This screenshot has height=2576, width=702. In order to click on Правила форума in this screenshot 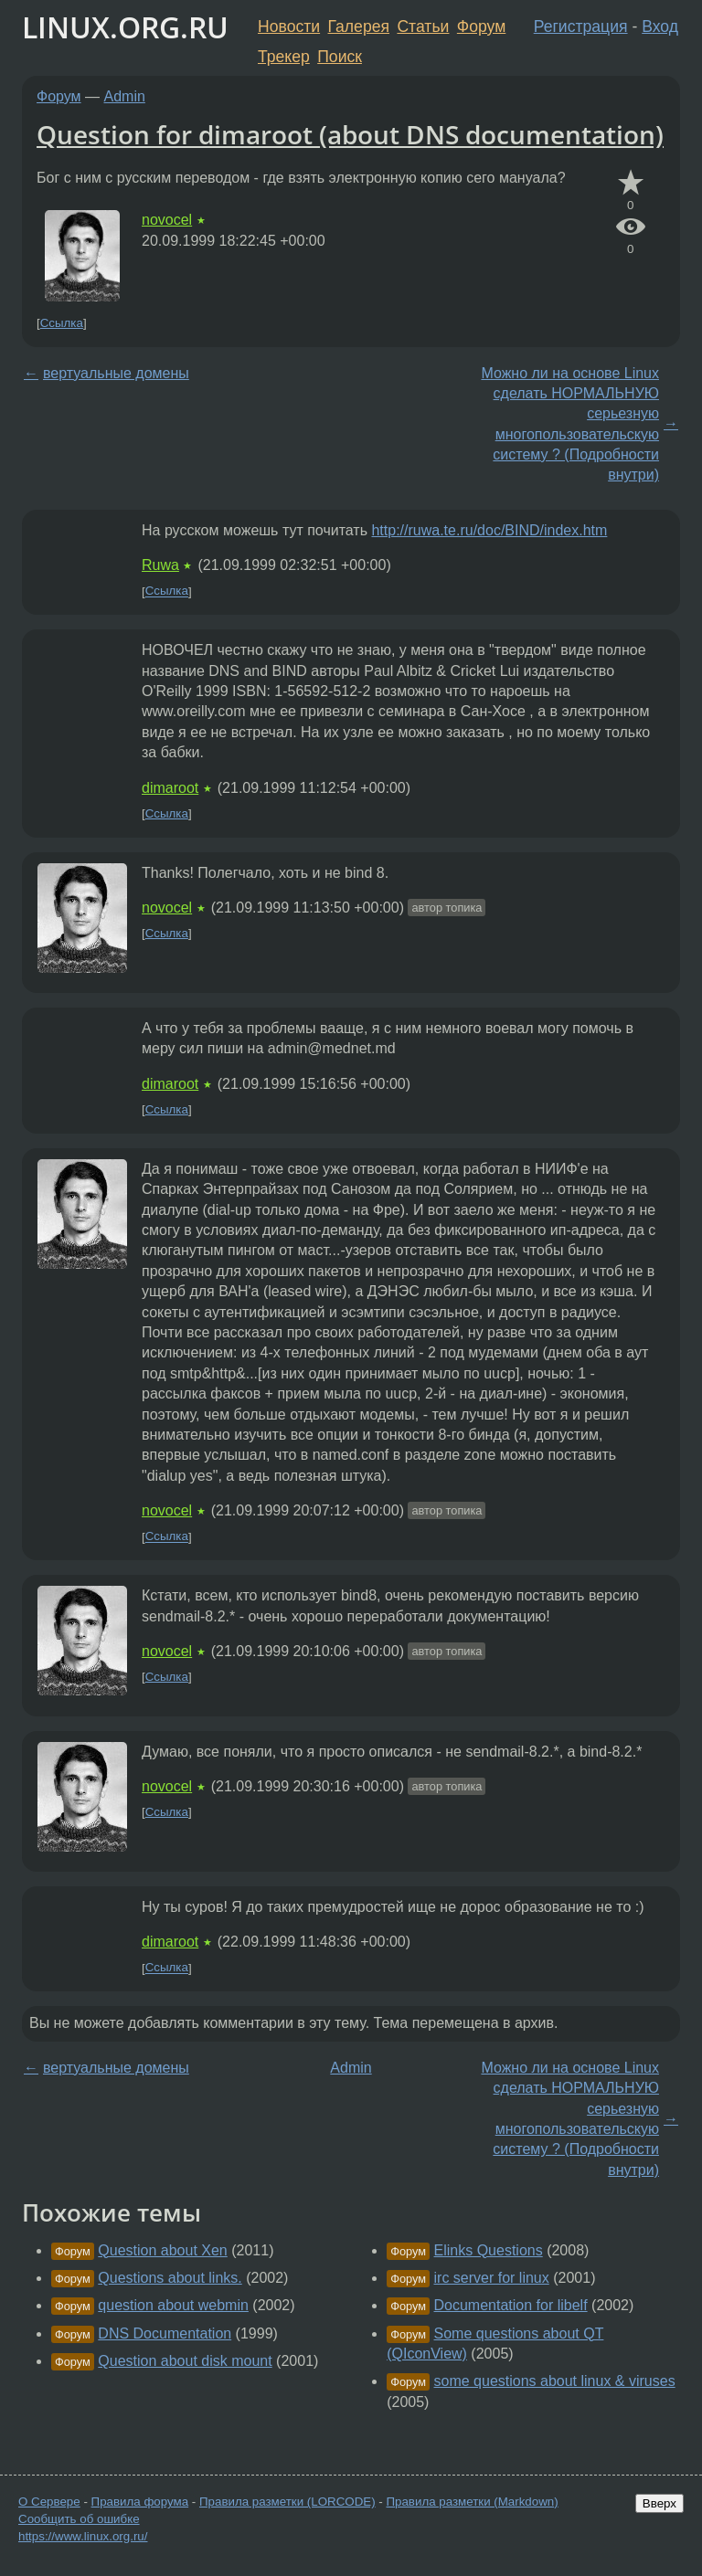, I will do `click(140, 2501)`.